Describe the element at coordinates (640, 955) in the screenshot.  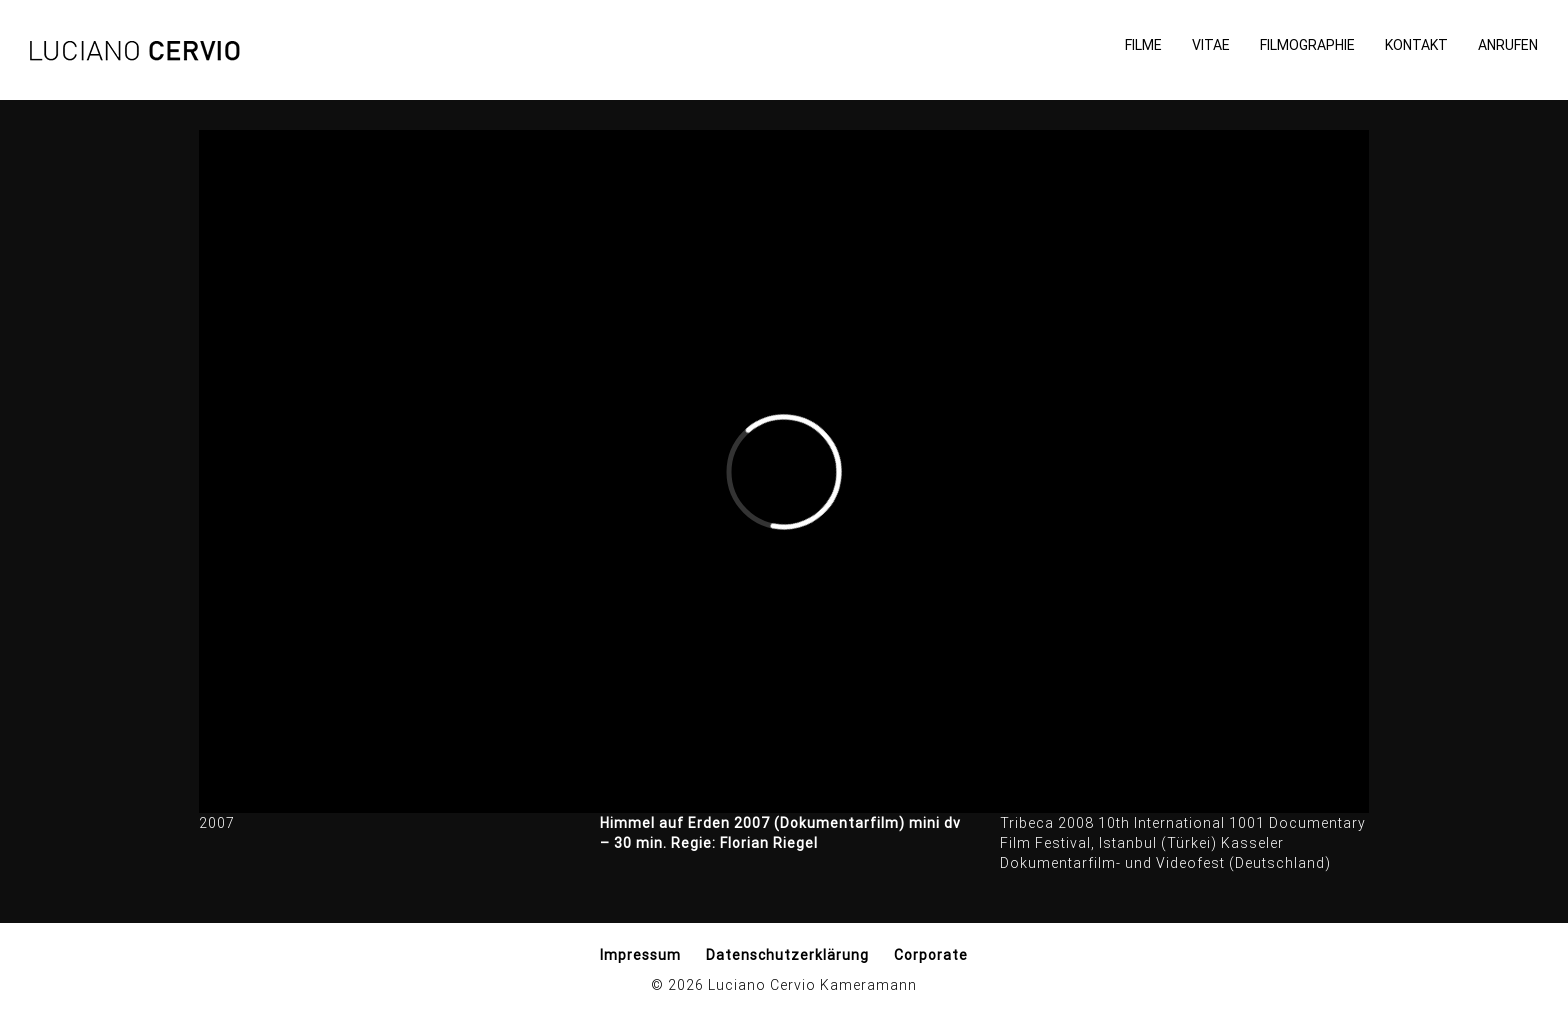
I see `Impressum` at that location.